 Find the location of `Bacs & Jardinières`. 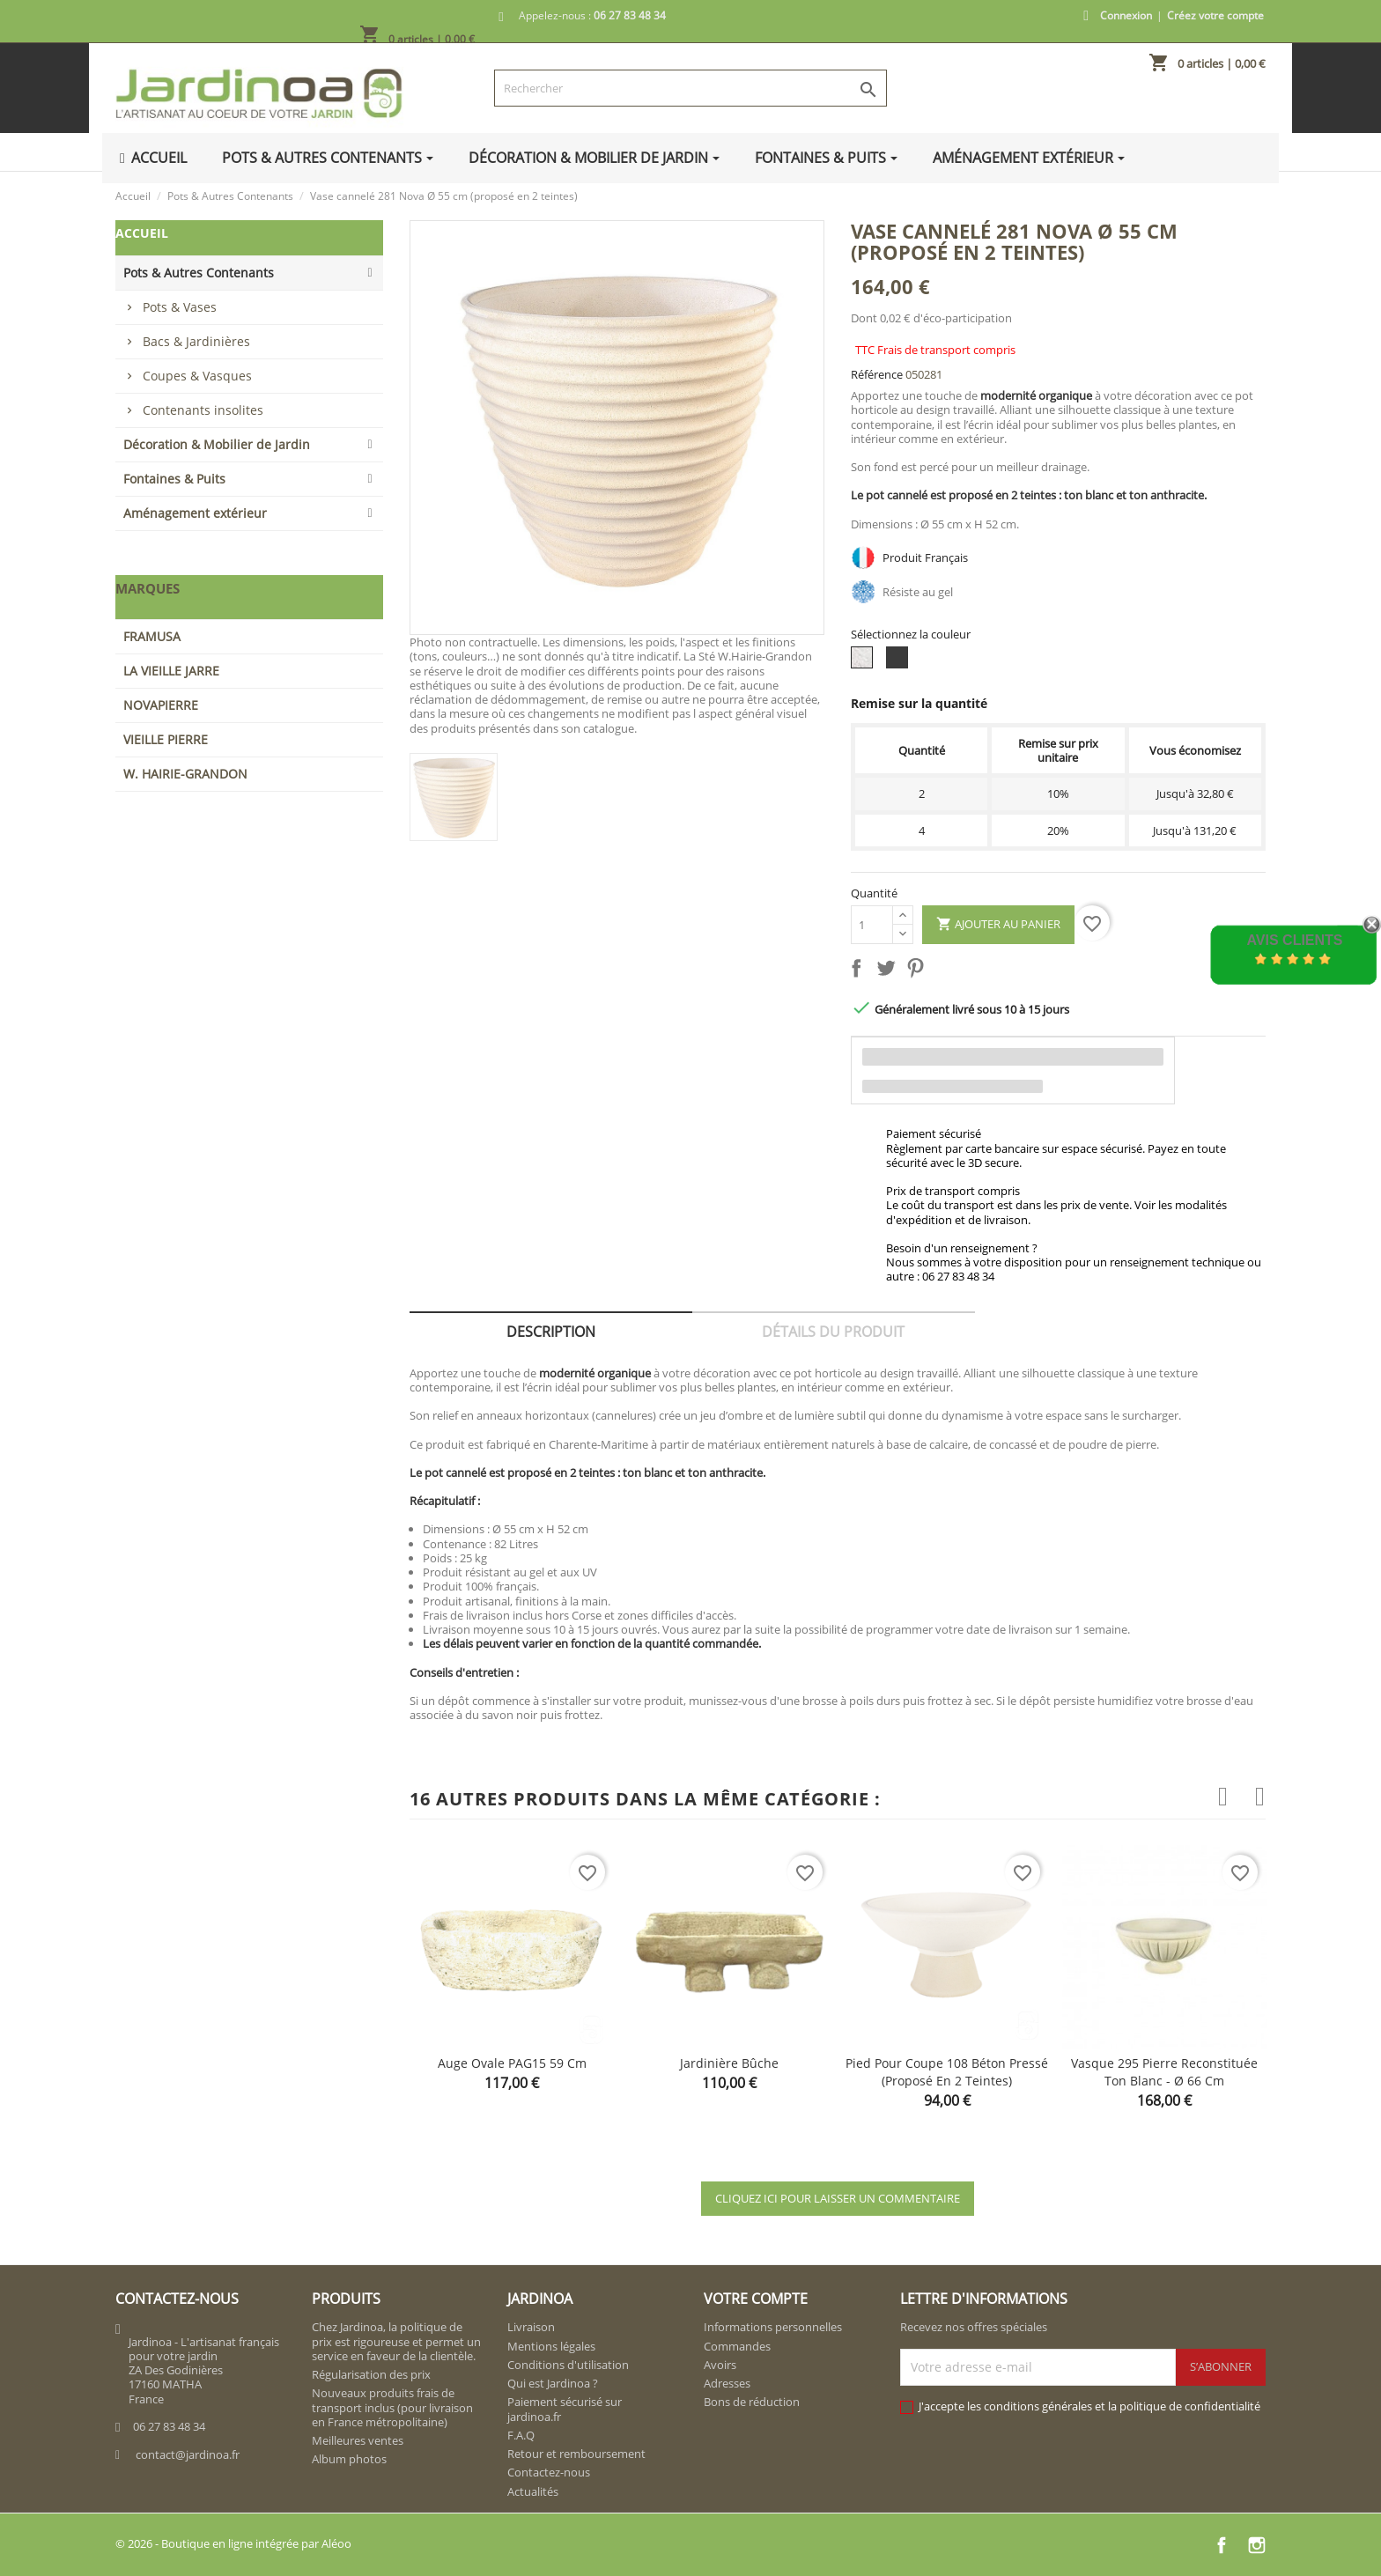

Bacs & Jardinières is located at coordinates (196, 341).